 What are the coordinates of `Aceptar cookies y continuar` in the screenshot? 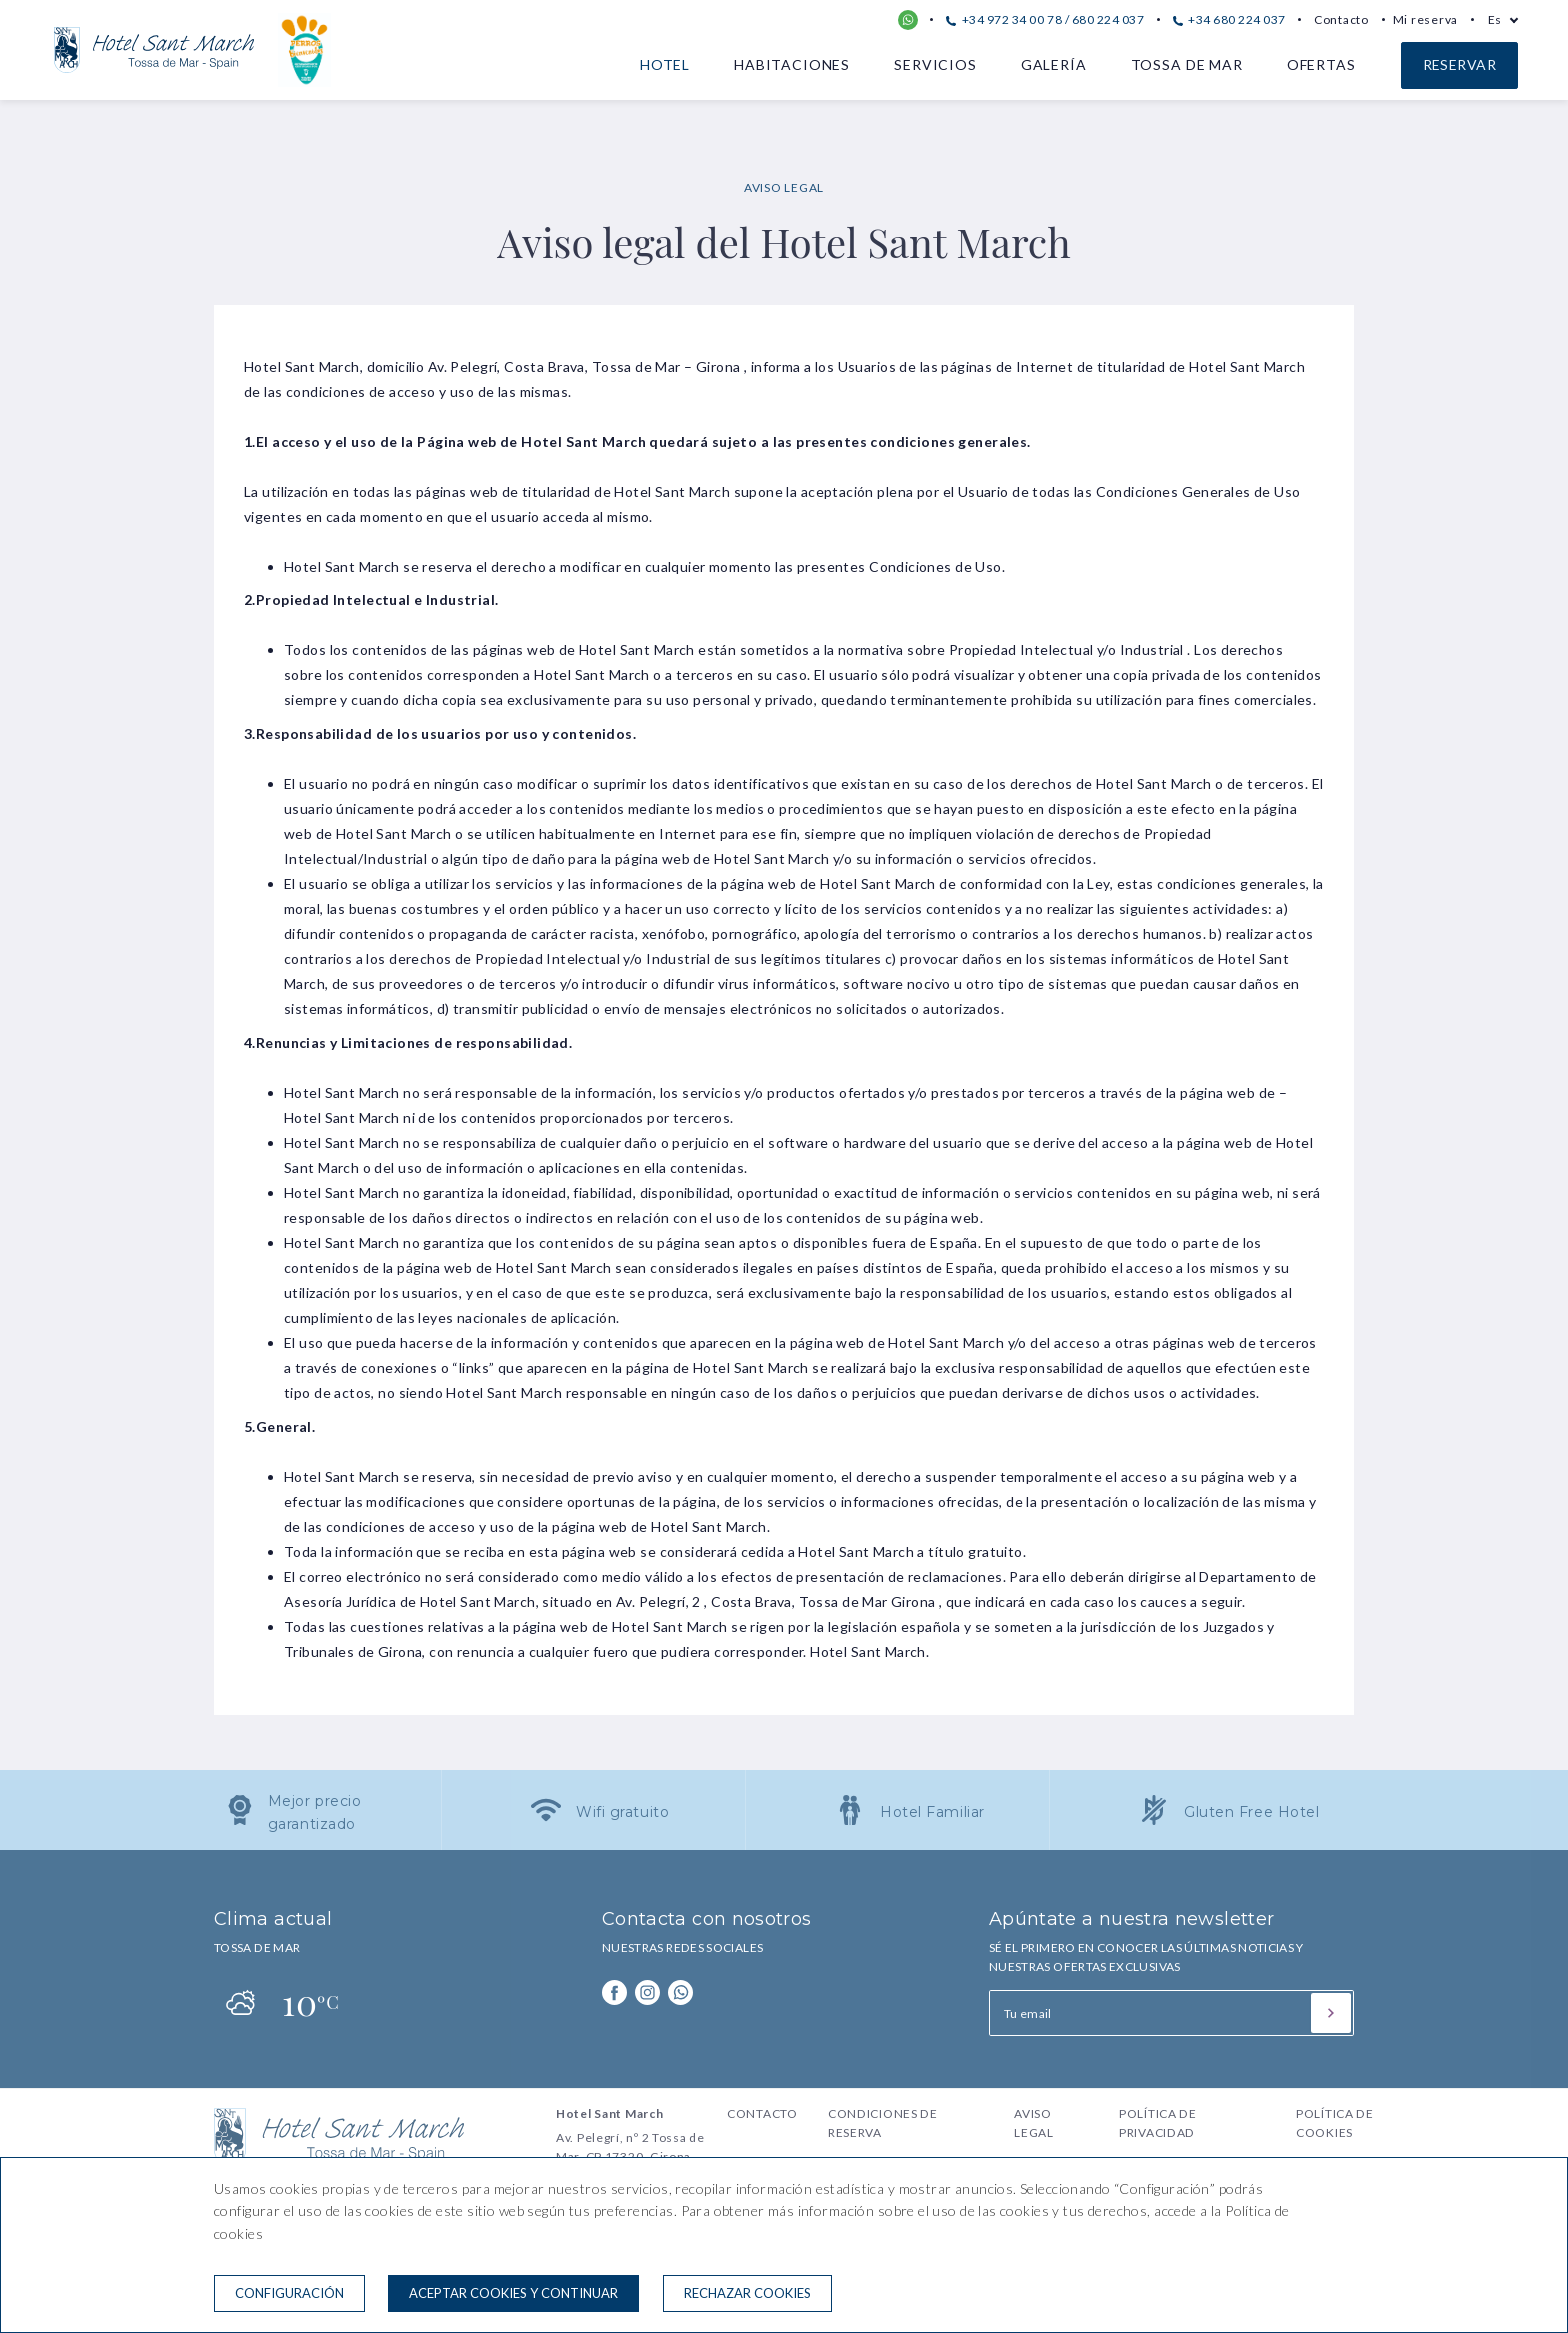 It's located at (513, 2293).